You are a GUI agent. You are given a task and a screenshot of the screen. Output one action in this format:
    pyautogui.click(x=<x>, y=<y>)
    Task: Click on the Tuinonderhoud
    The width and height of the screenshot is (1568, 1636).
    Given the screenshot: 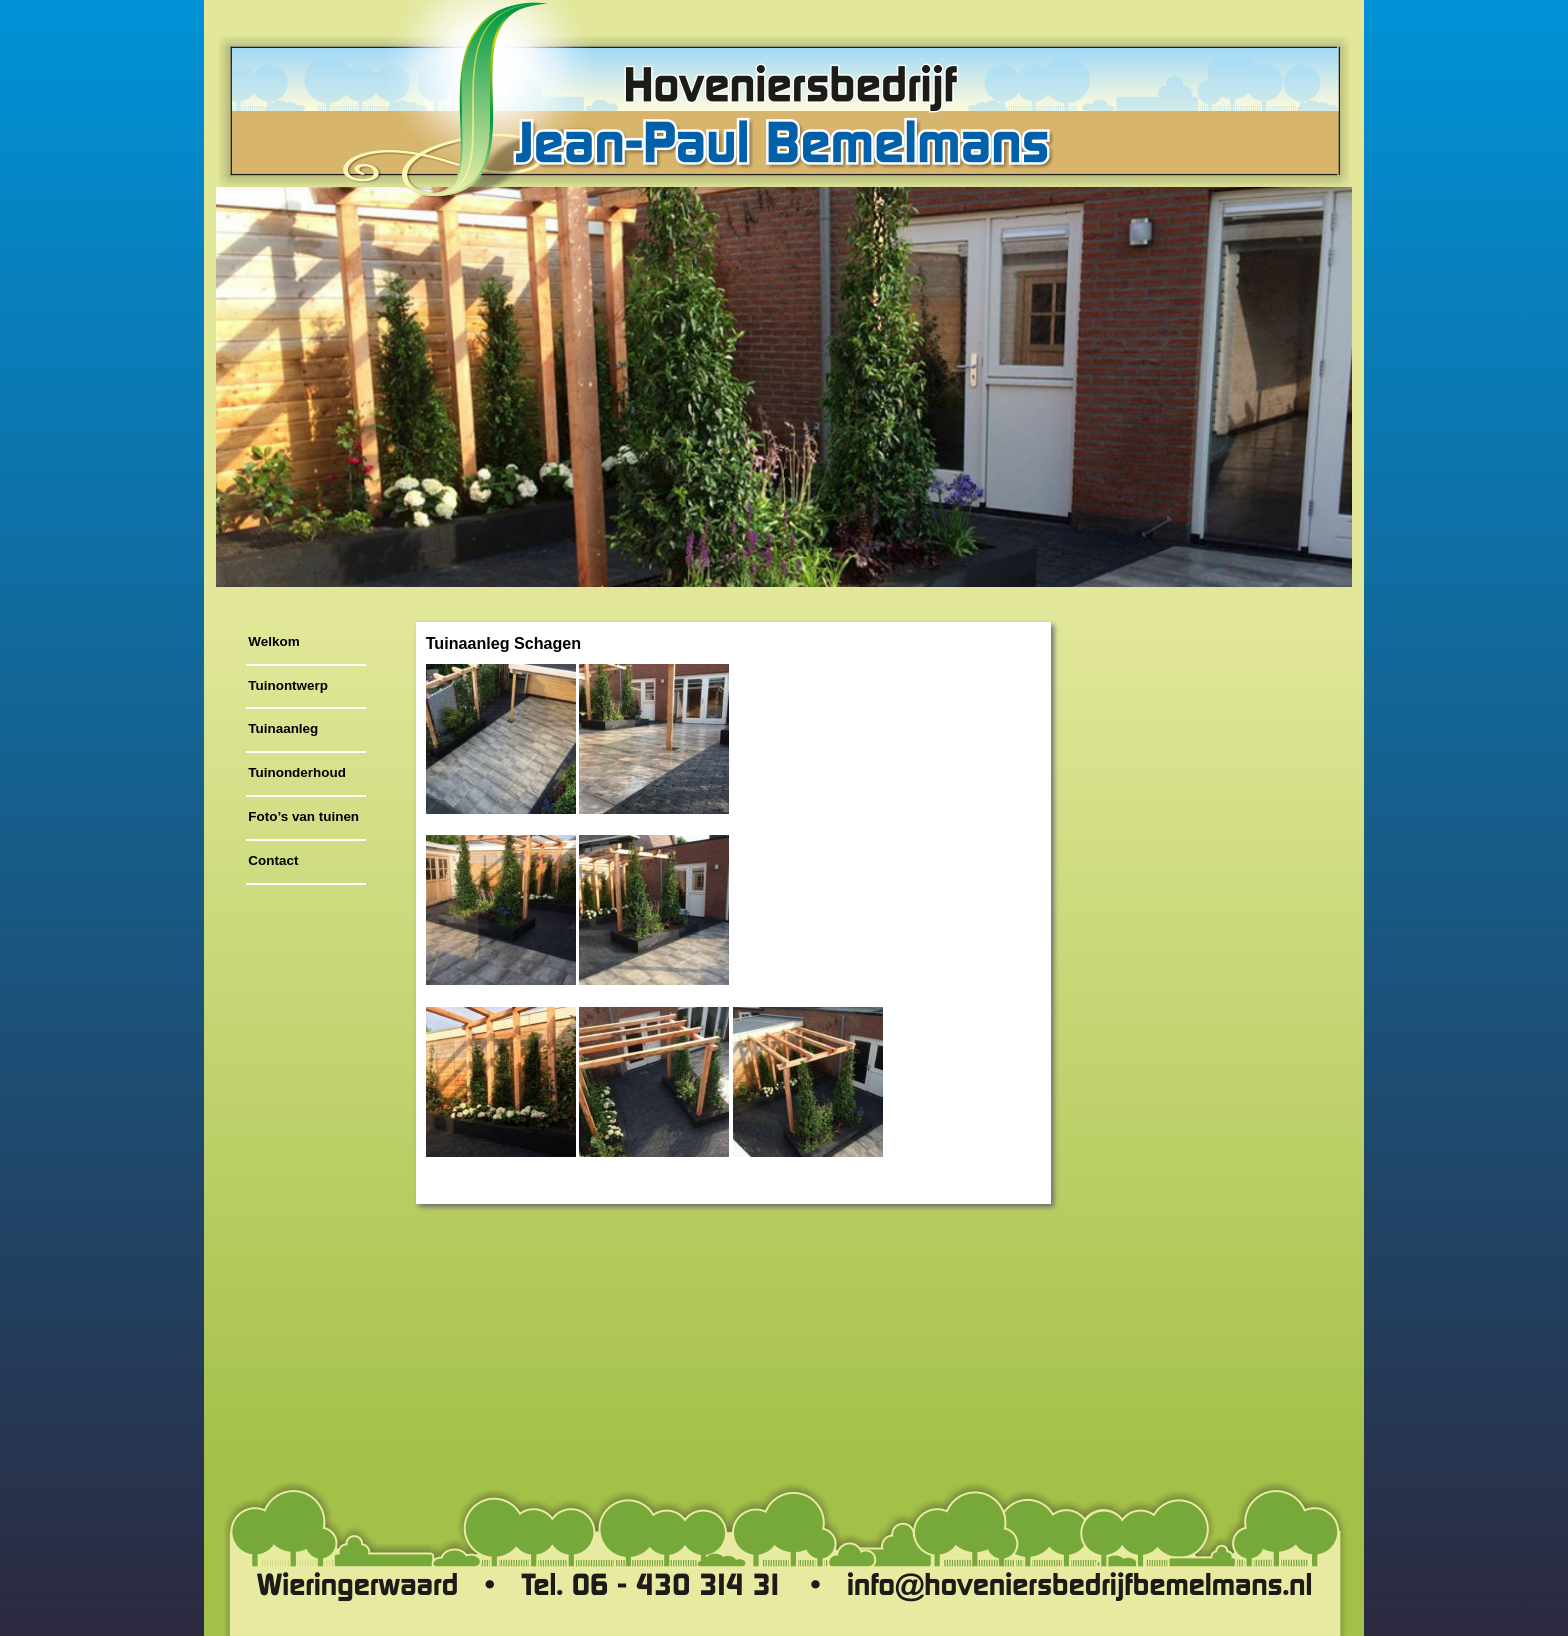 What is the action you would take?
    pyautogui.click(x=297, y=772)
    